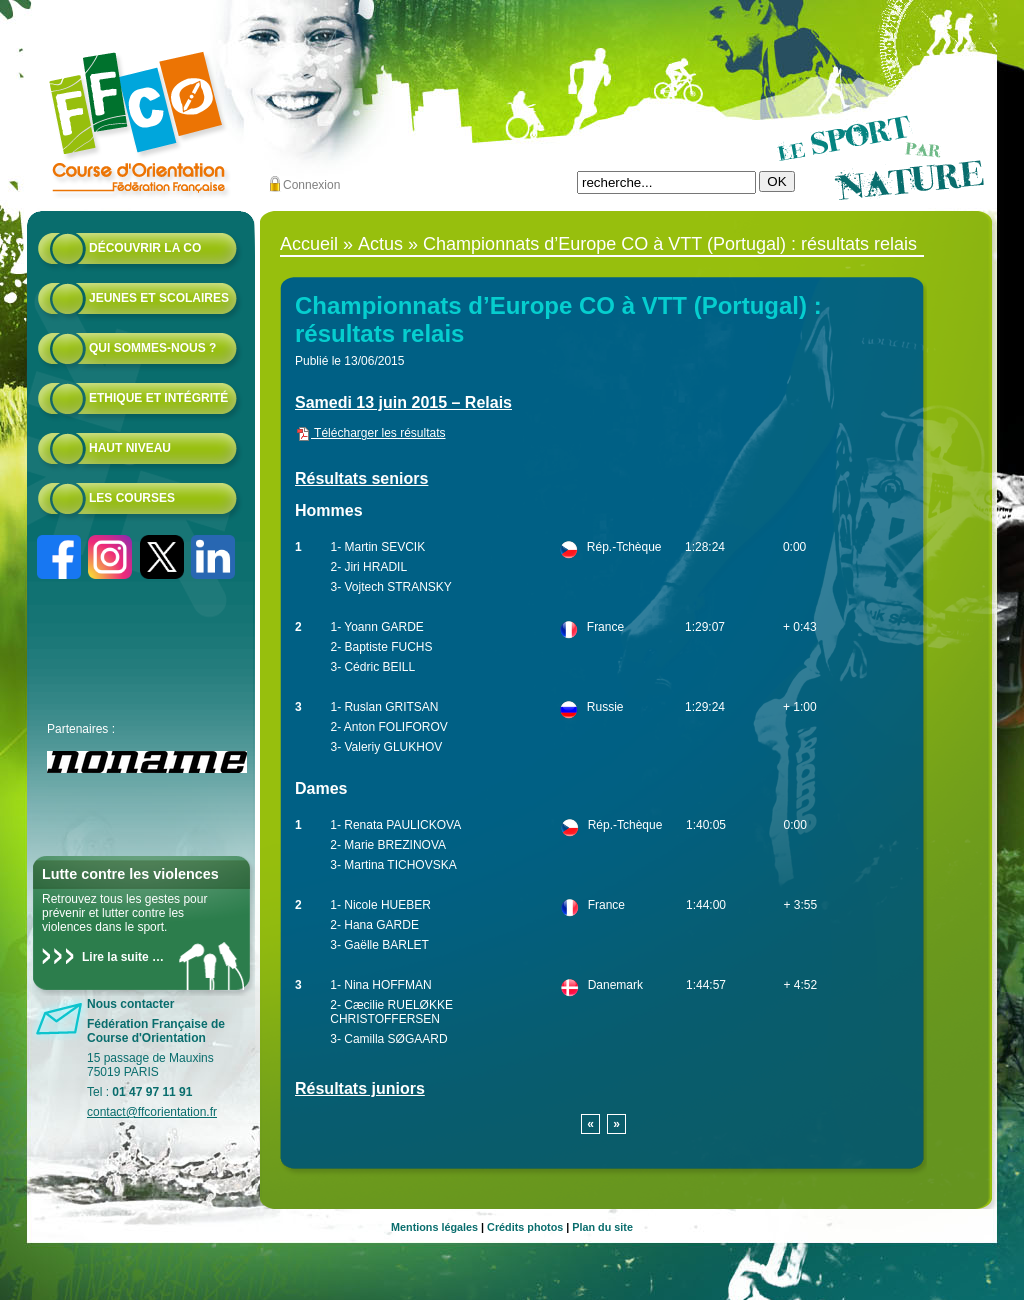 This screenshot has height=1300, width=1024. I want to click on Télécharger les résultats, so click(370, 433).